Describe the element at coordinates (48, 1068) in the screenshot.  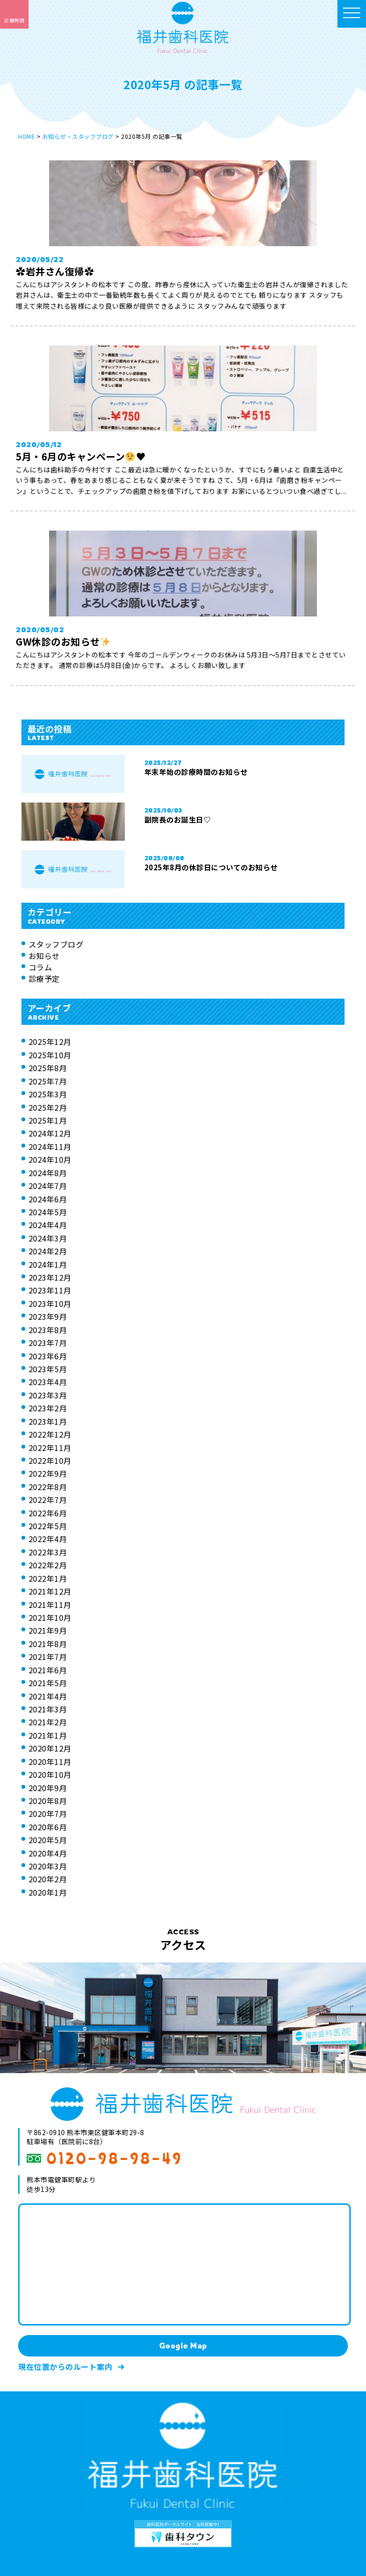
I see `2025年8月` at that location.